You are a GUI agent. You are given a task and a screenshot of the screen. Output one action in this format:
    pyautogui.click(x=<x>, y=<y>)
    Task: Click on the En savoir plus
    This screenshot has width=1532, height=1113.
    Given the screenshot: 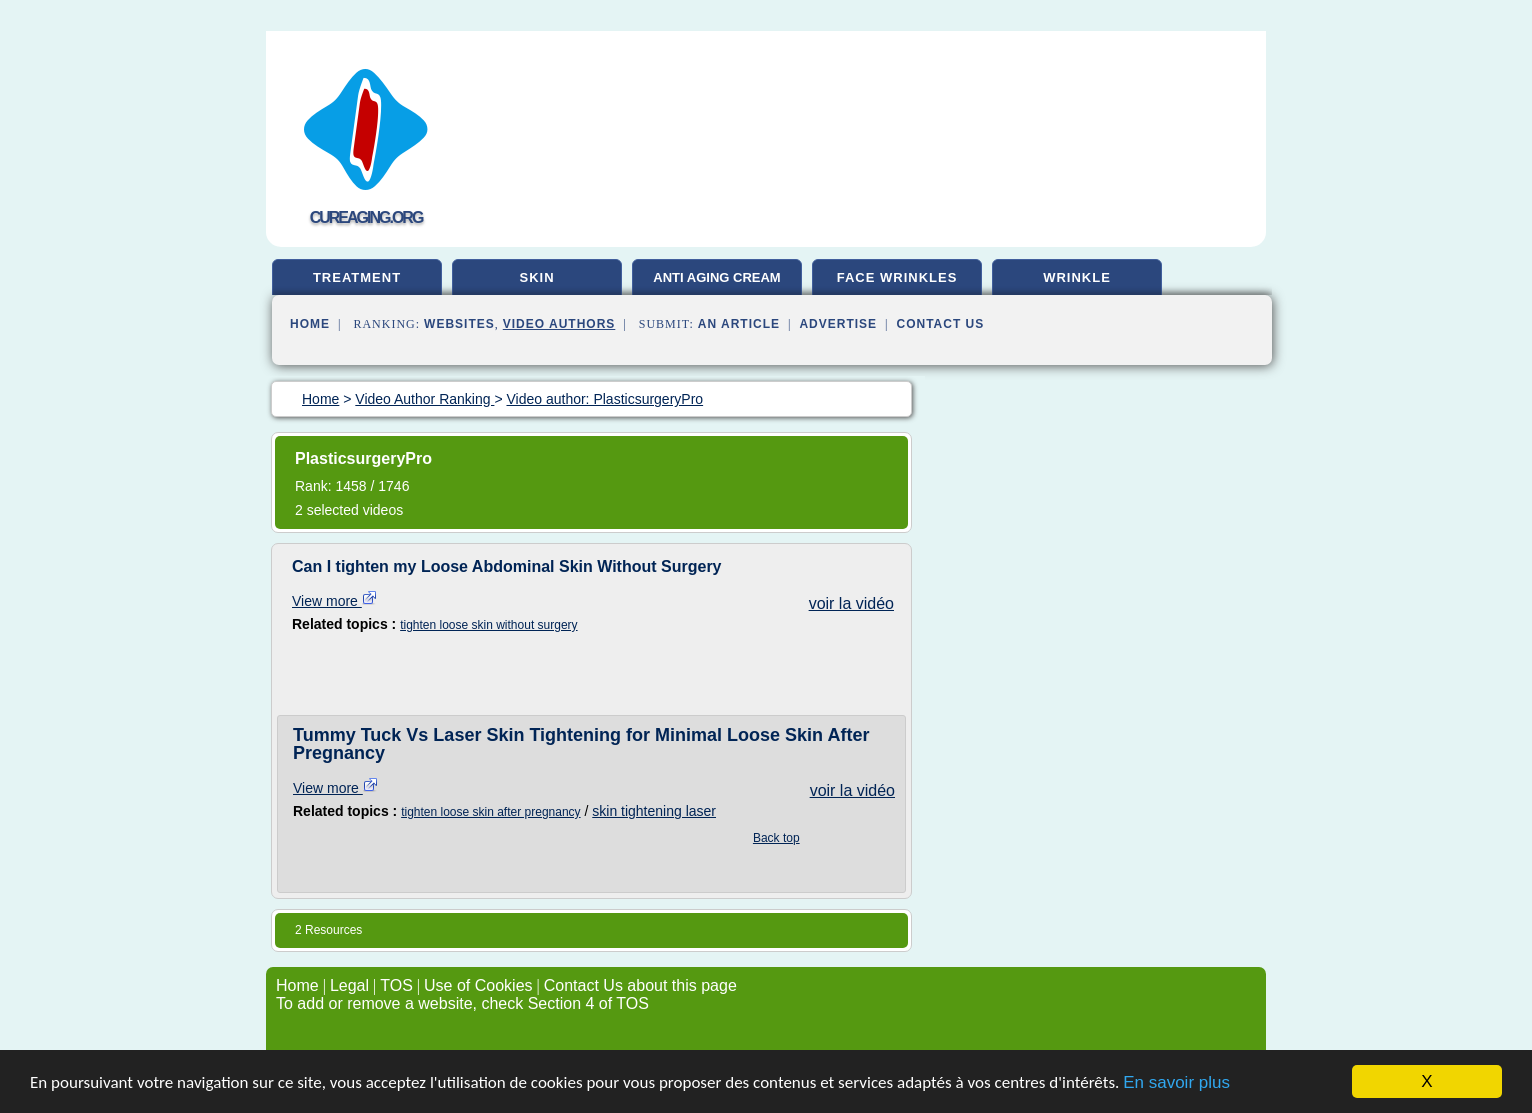 What is the action you would take?
    pyautogui.click(x=1176, y=1082)
    